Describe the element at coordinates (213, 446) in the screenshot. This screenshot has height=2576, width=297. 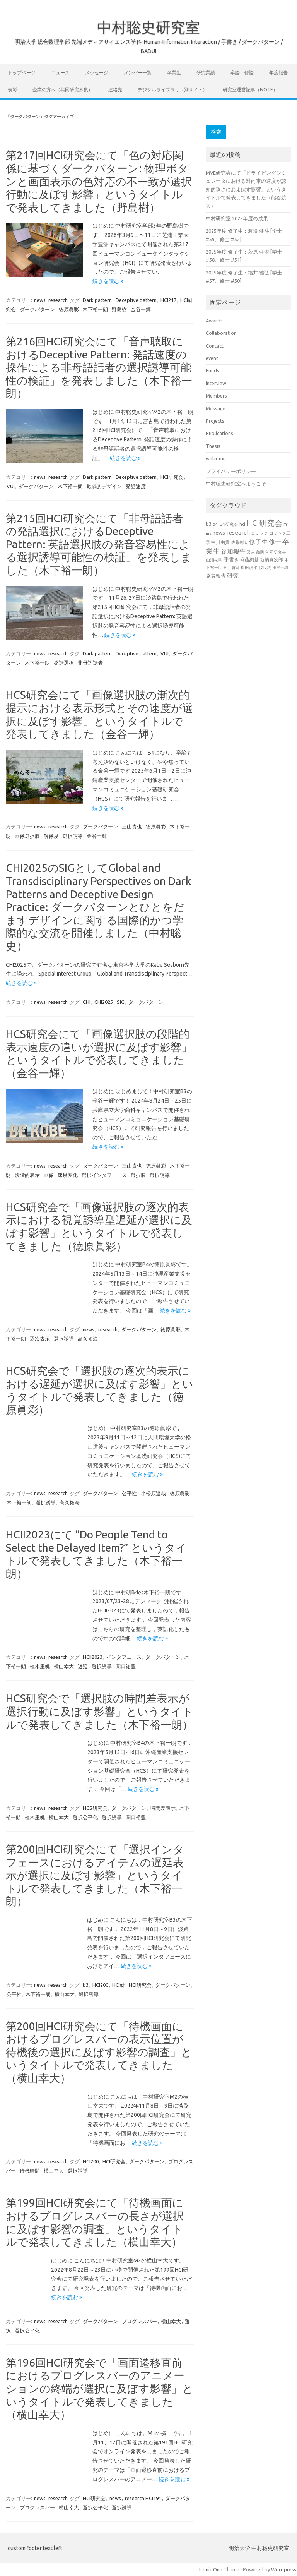
I see `Thesis` at that location.